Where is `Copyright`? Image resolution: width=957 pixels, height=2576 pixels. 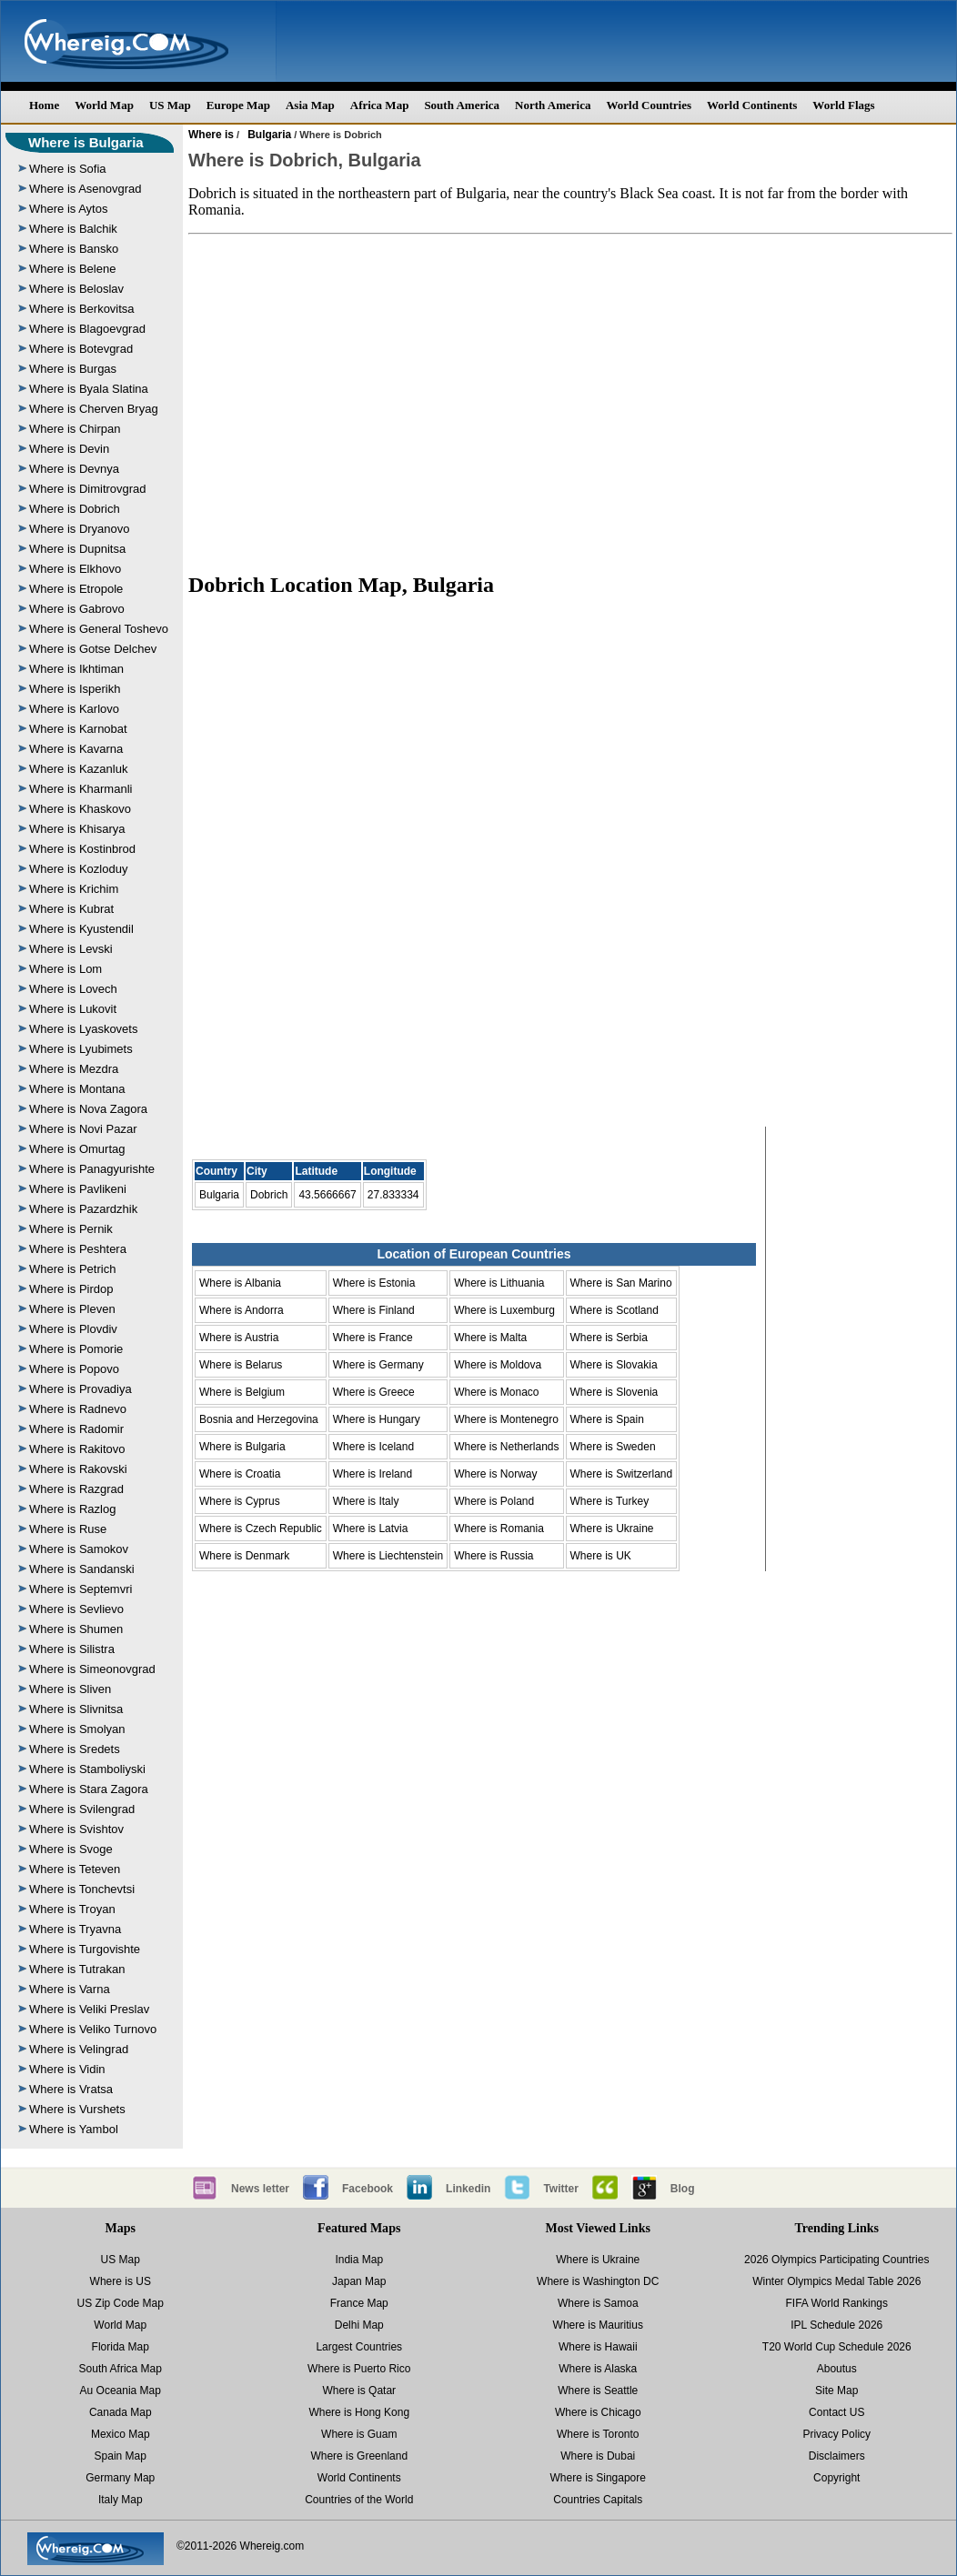
Copyright is located at coordinates (836, 2477).